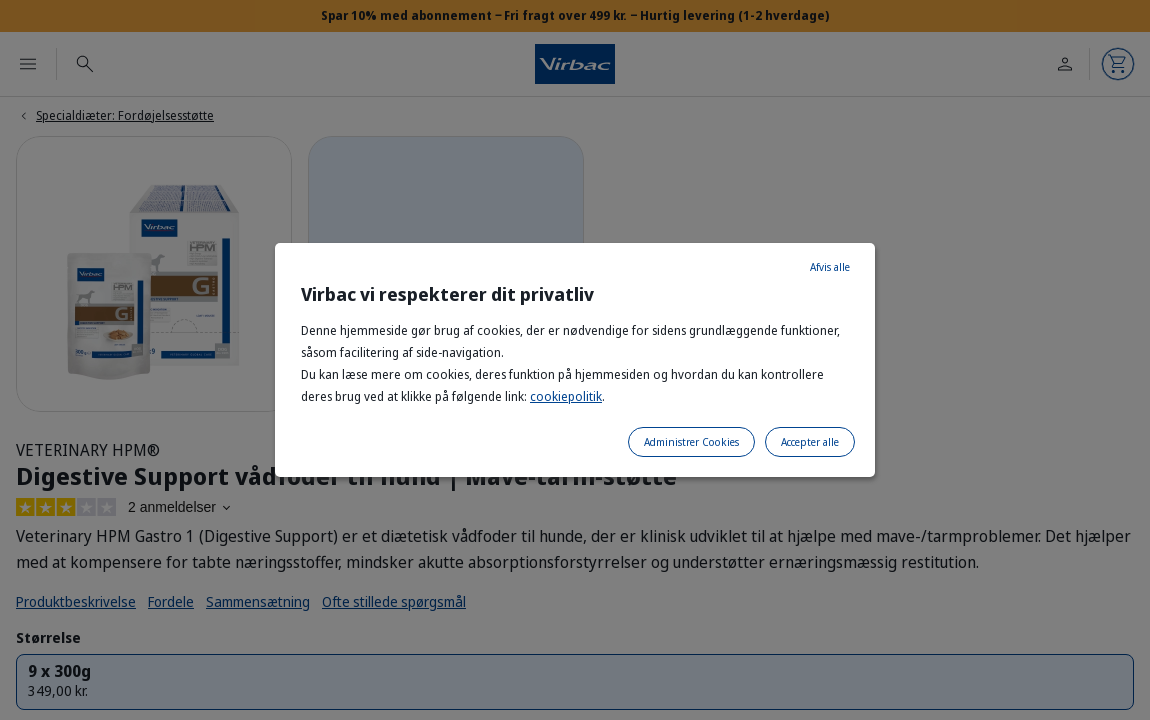 This screenshot has width=1150, height=720. Describe the element at coordinates (830, 267) in the screenshot. I see `Afvis alle` at that location.